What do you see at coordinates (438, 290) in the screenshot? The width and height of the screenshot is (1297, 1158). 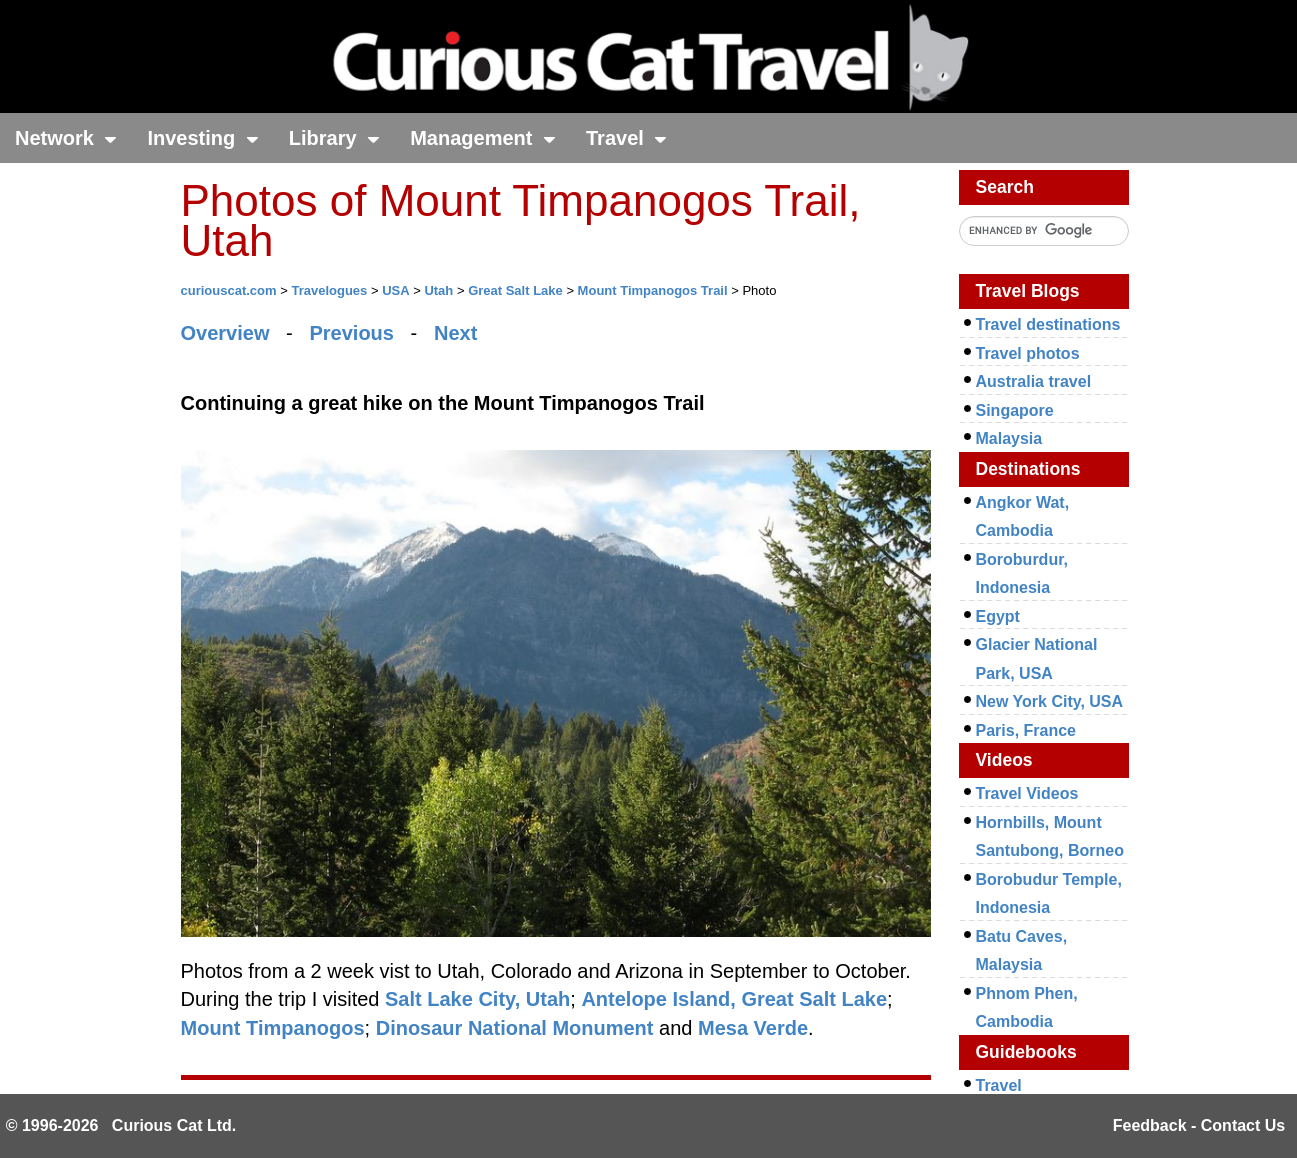 I see `Utah` at bounding box center [438, 290].